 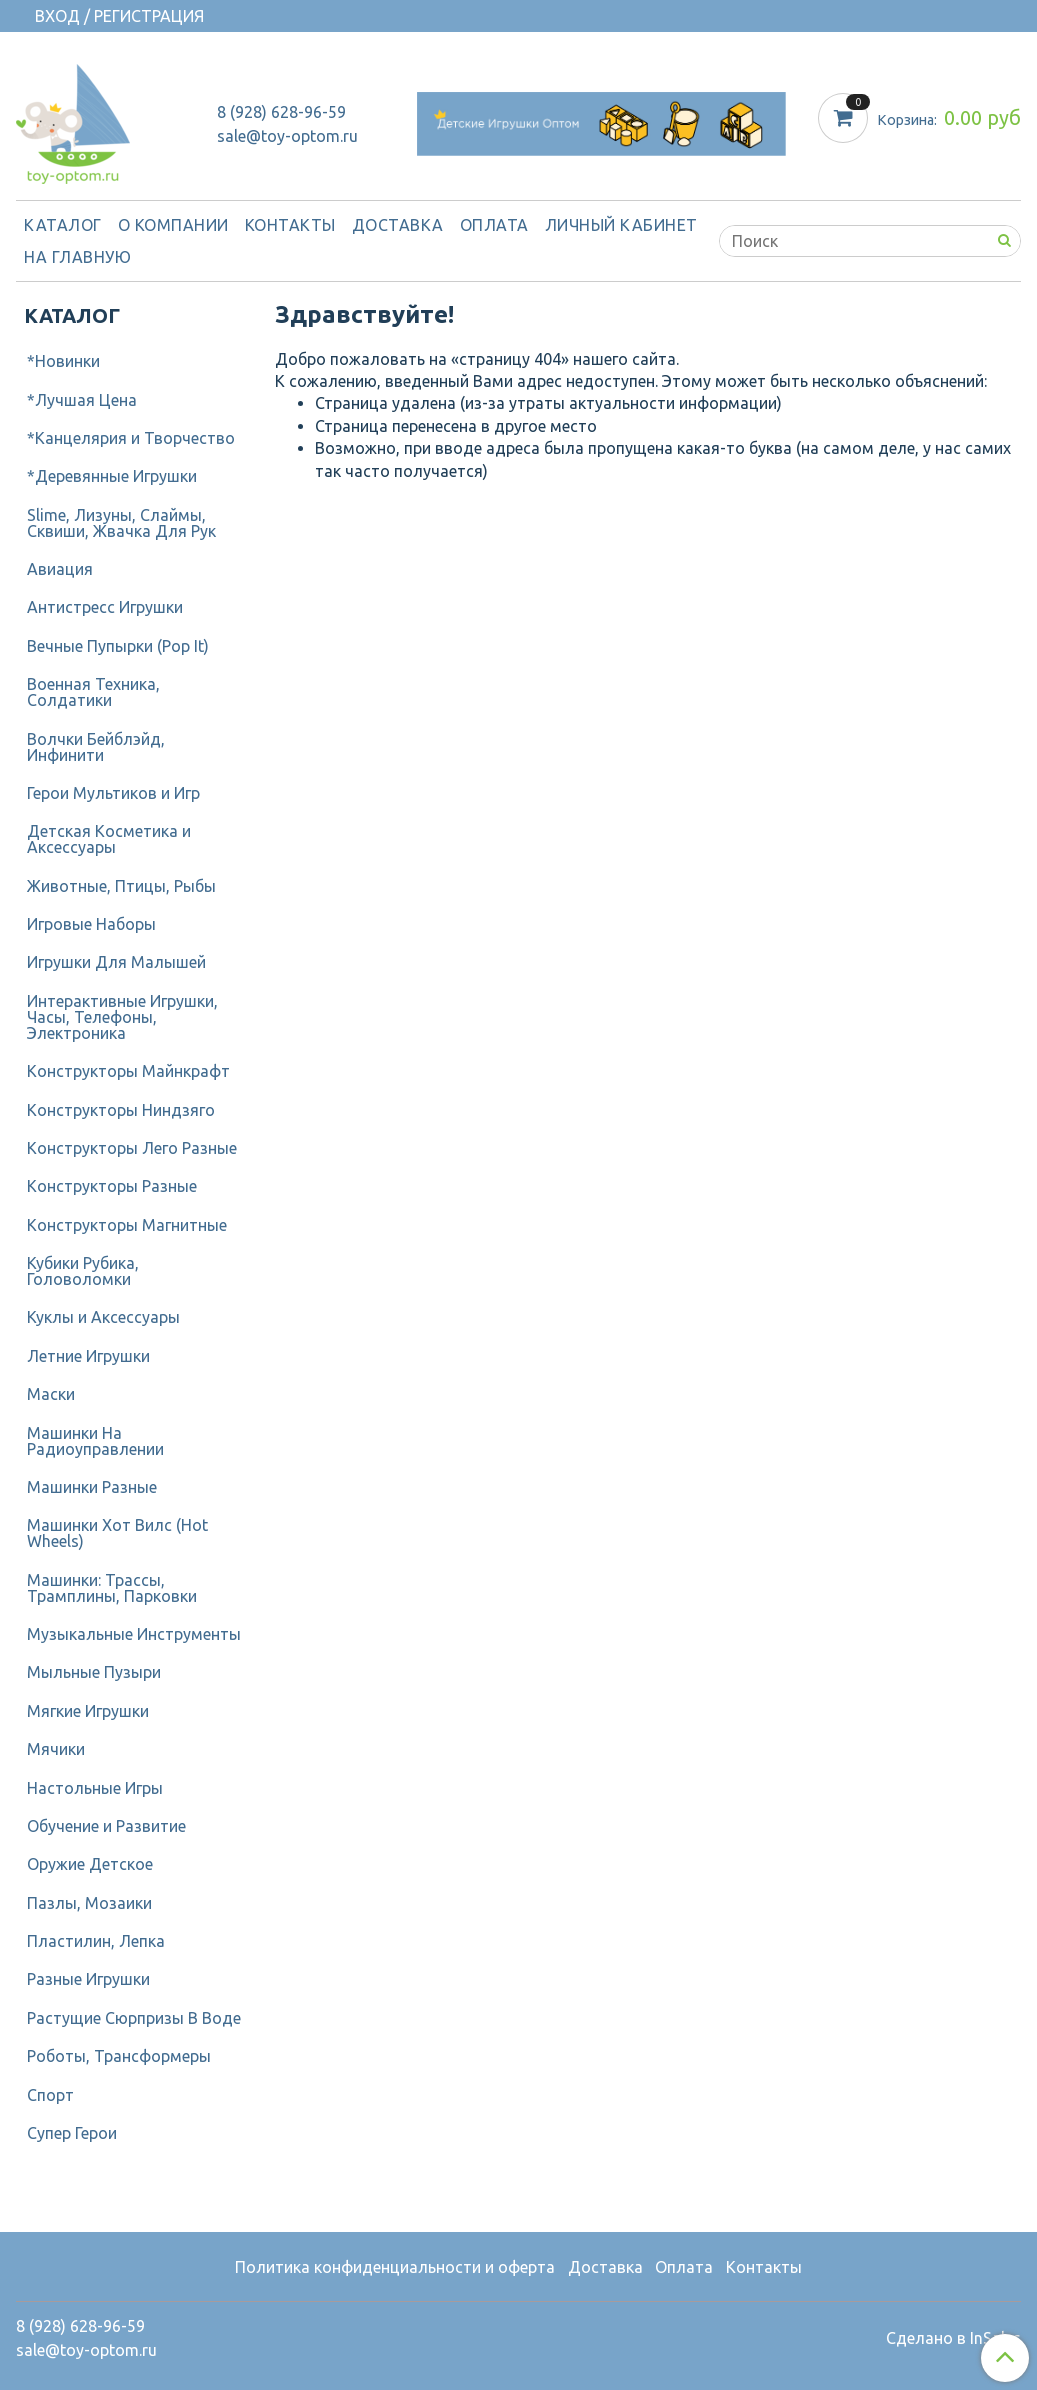 I want to click on Конструкторы Ниндзяго, so click(x=121, y=1110).